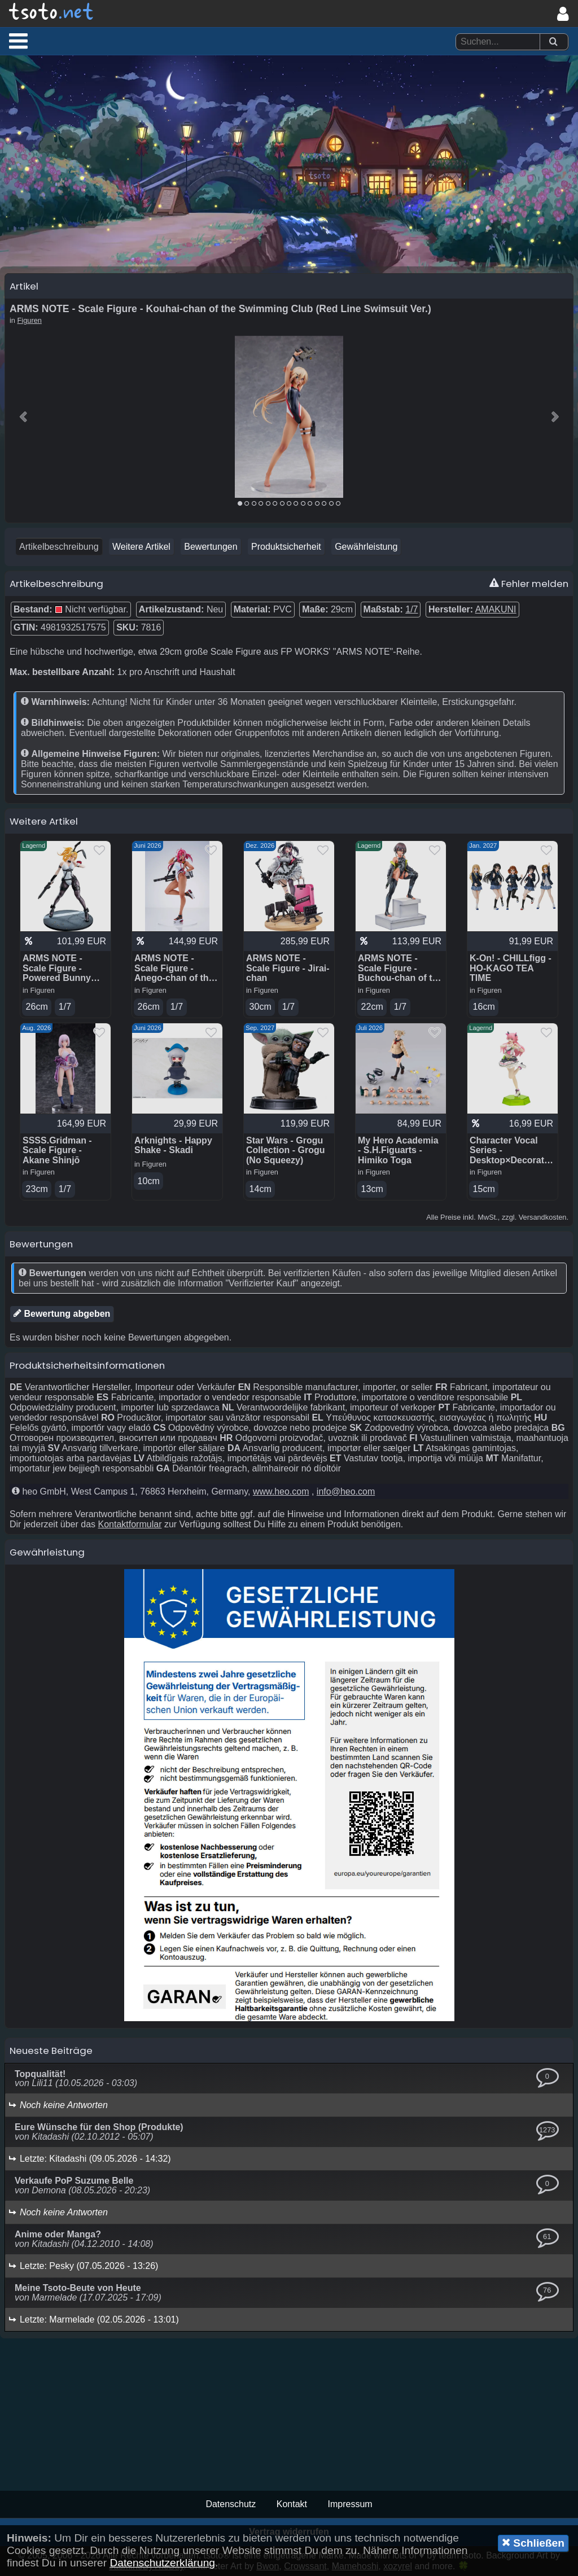 The width and height of the screenshot is (578, 2576). I want to click on [button], so click(18, 40).